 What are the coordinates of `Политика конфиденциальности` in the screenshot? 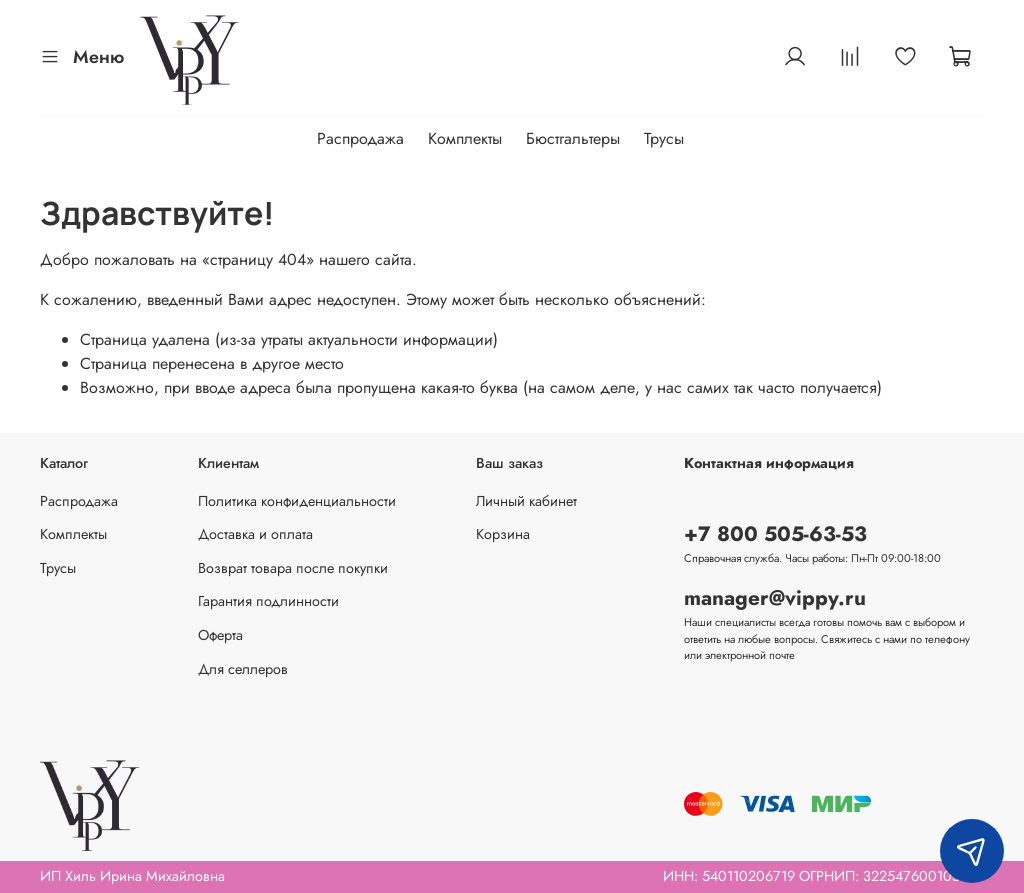 It's located at (297, 501).